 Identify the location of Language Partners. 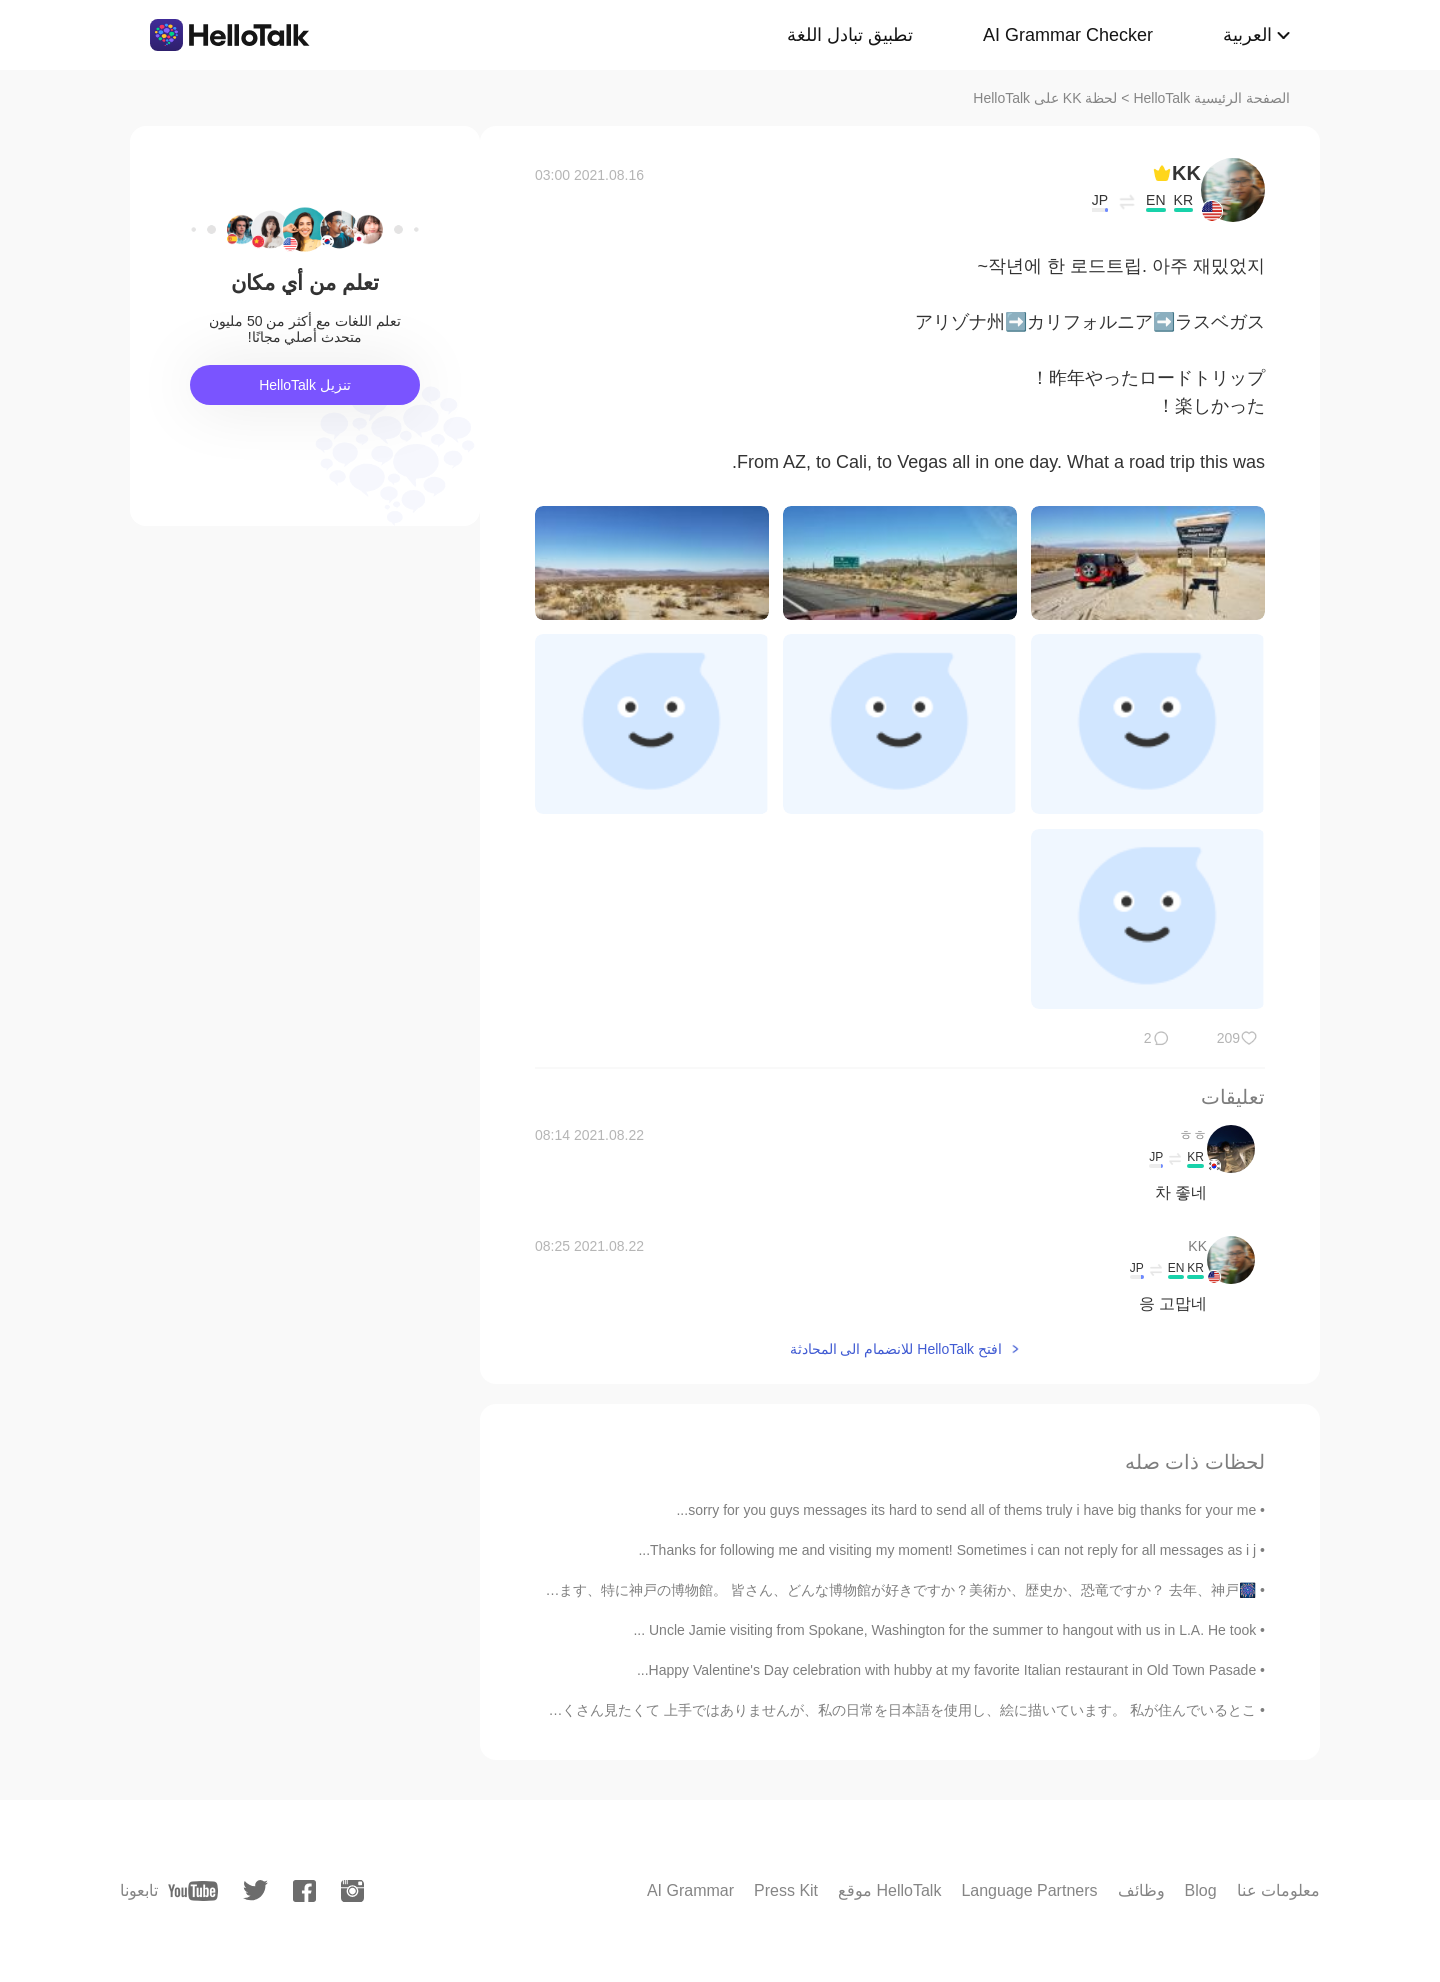
(1029, 1890).